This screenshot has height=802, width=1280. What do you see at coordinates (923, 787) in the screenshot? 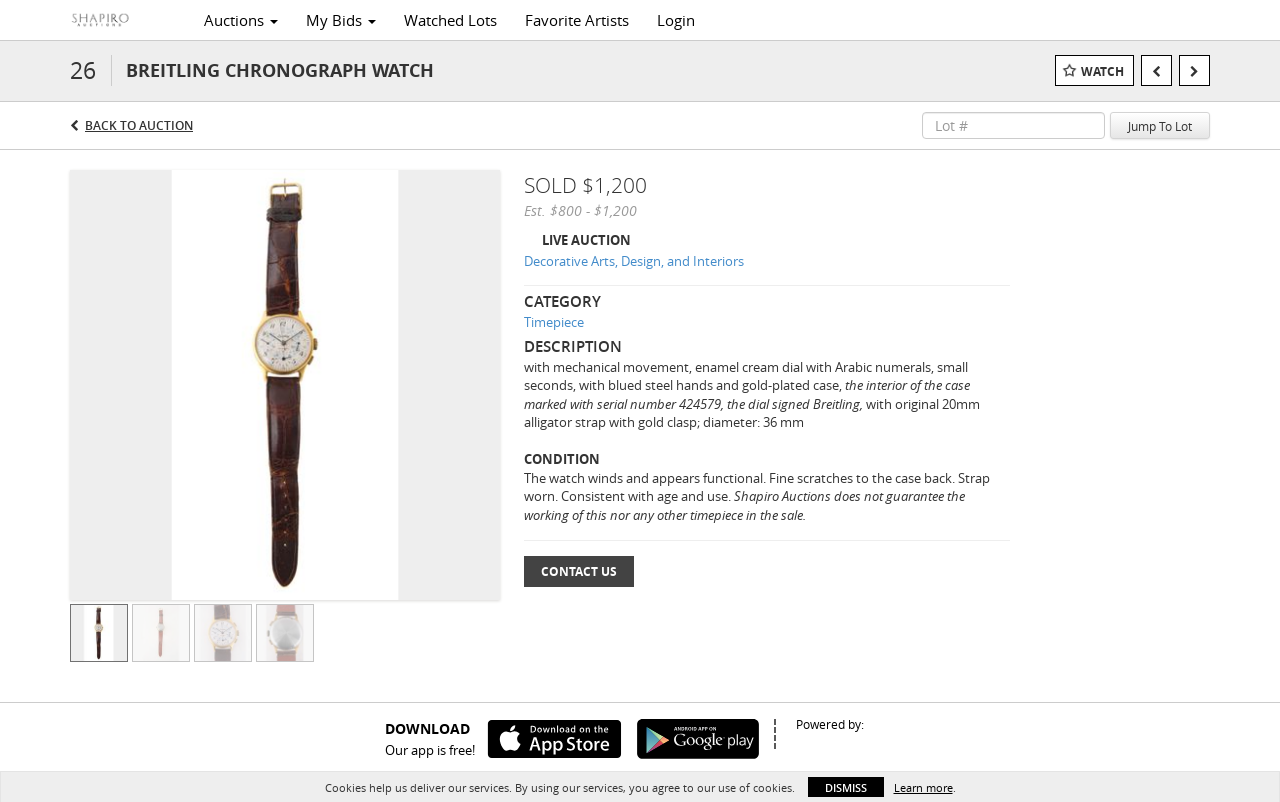
I see `Learn more` at bounding box center [923, 787].